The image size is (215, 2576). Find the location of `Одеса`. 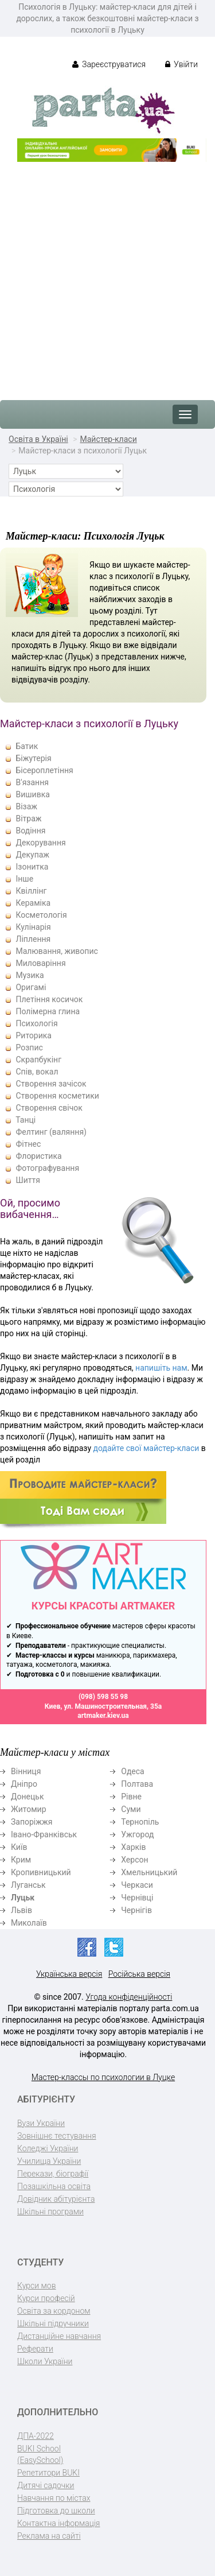

Одеса is located at coordinates (132, 1771).